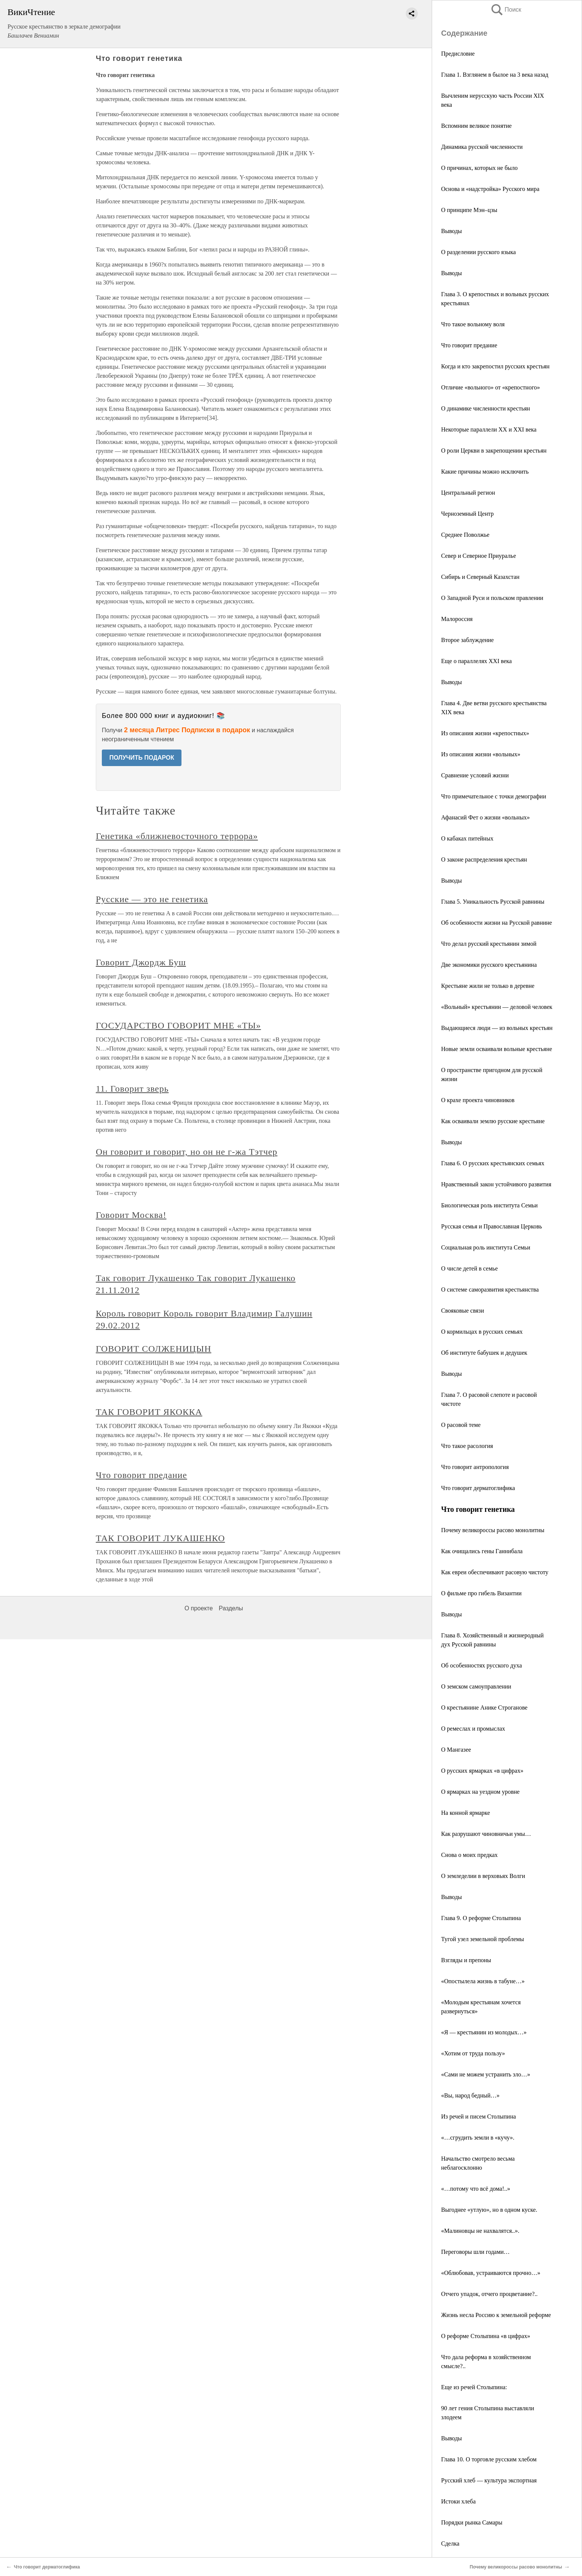  Describe the element at coordinates (485, 1247) in the screenshot. I see `Социальная роль института Семьи` at that location.